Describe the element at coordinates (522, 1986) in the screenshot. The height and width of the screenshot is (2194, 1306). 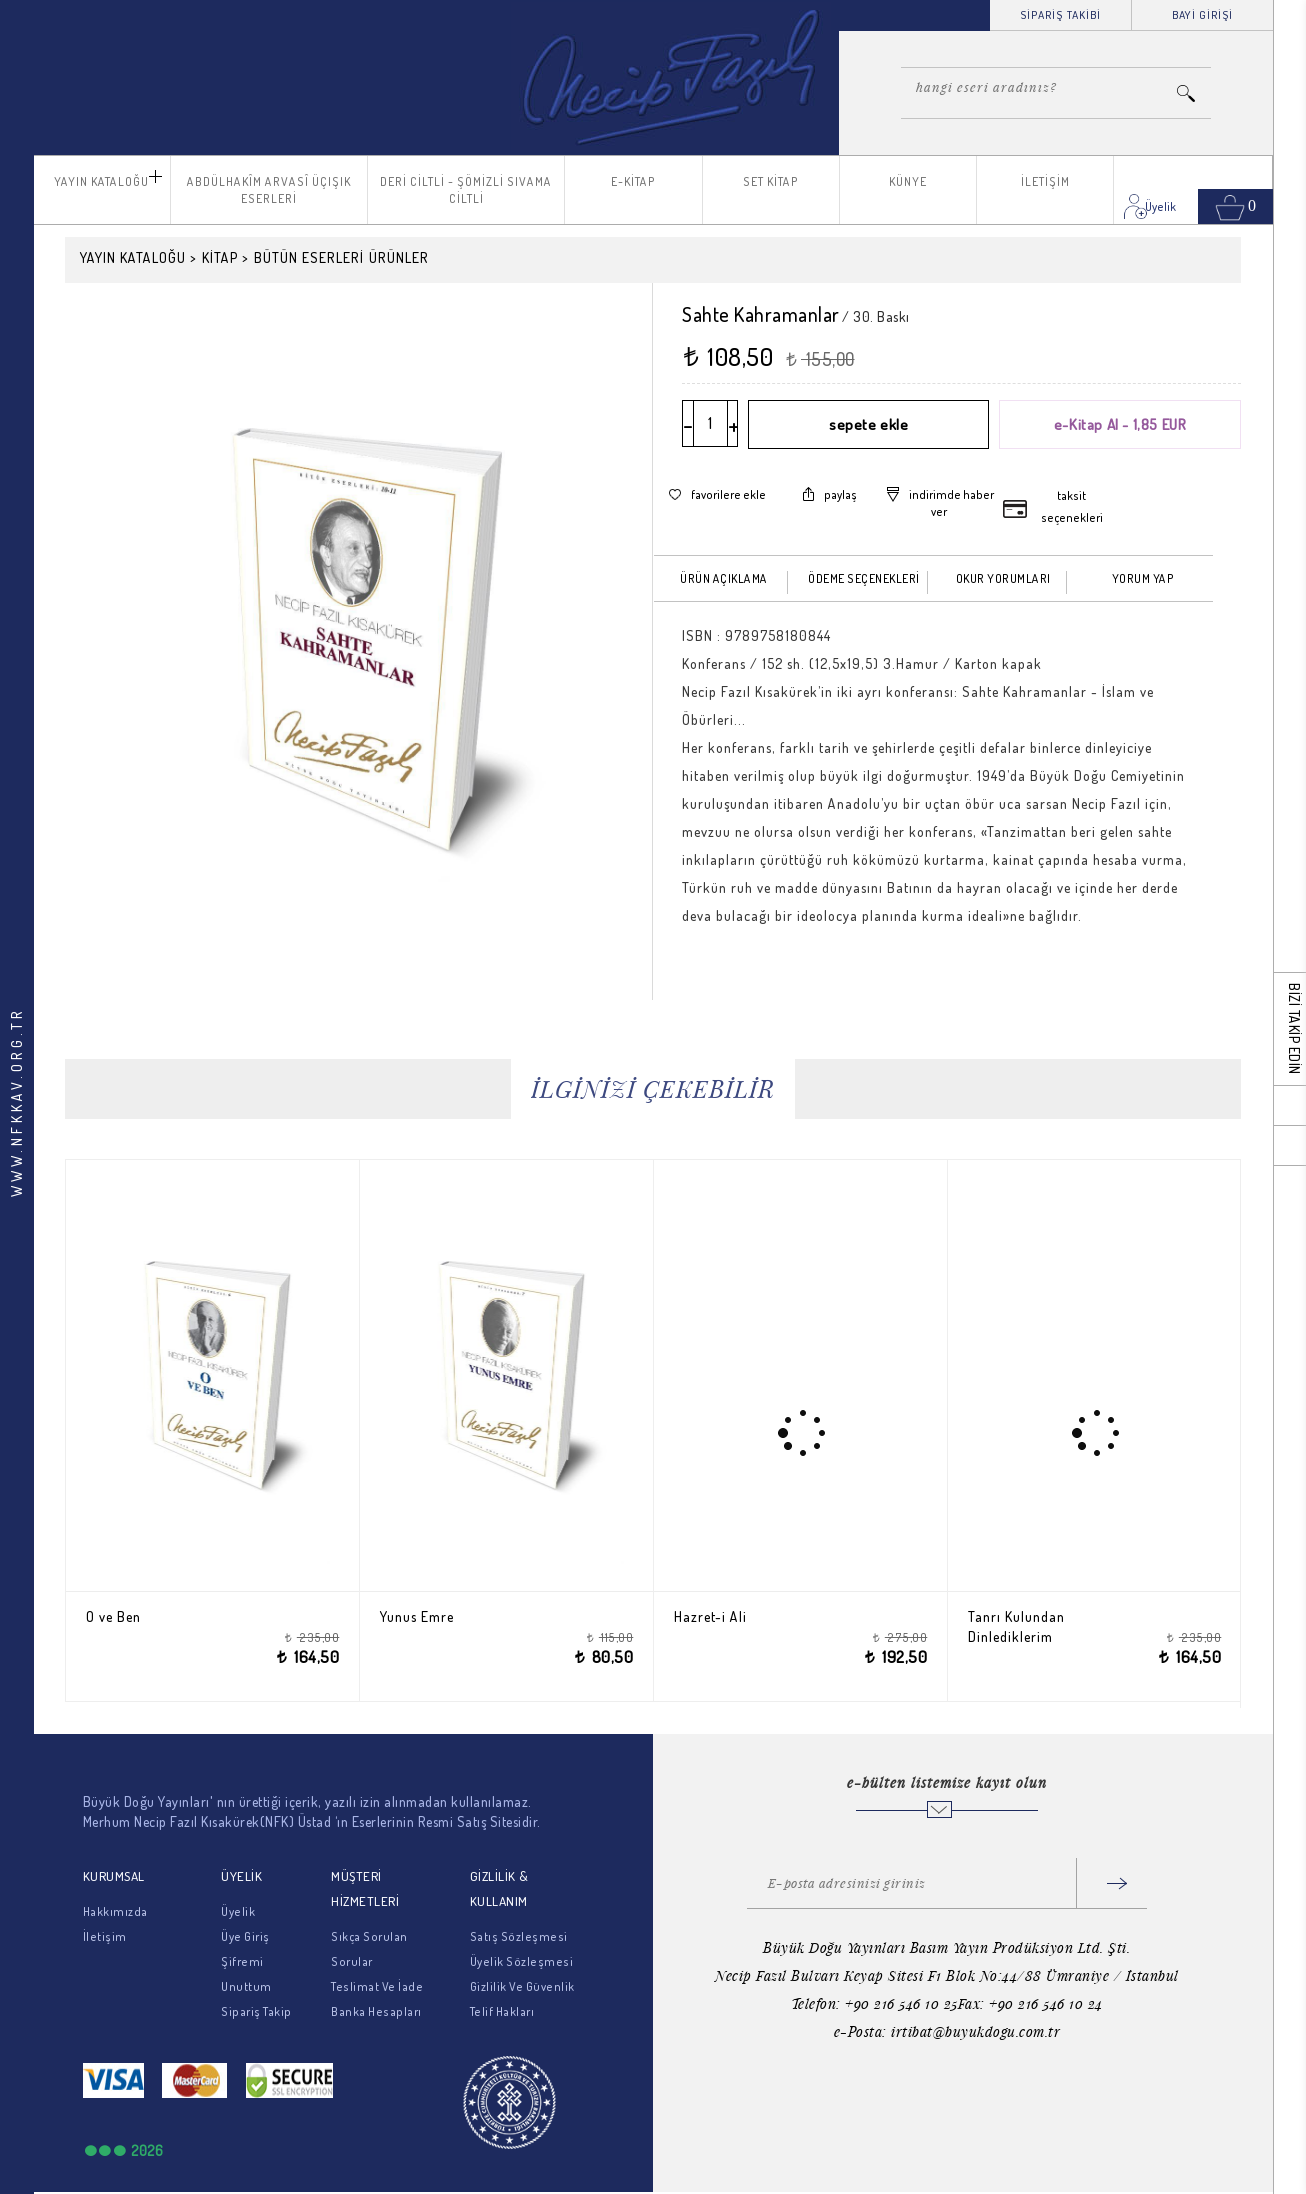
I see `Gizlilik Ve Güvenlik` at that location.